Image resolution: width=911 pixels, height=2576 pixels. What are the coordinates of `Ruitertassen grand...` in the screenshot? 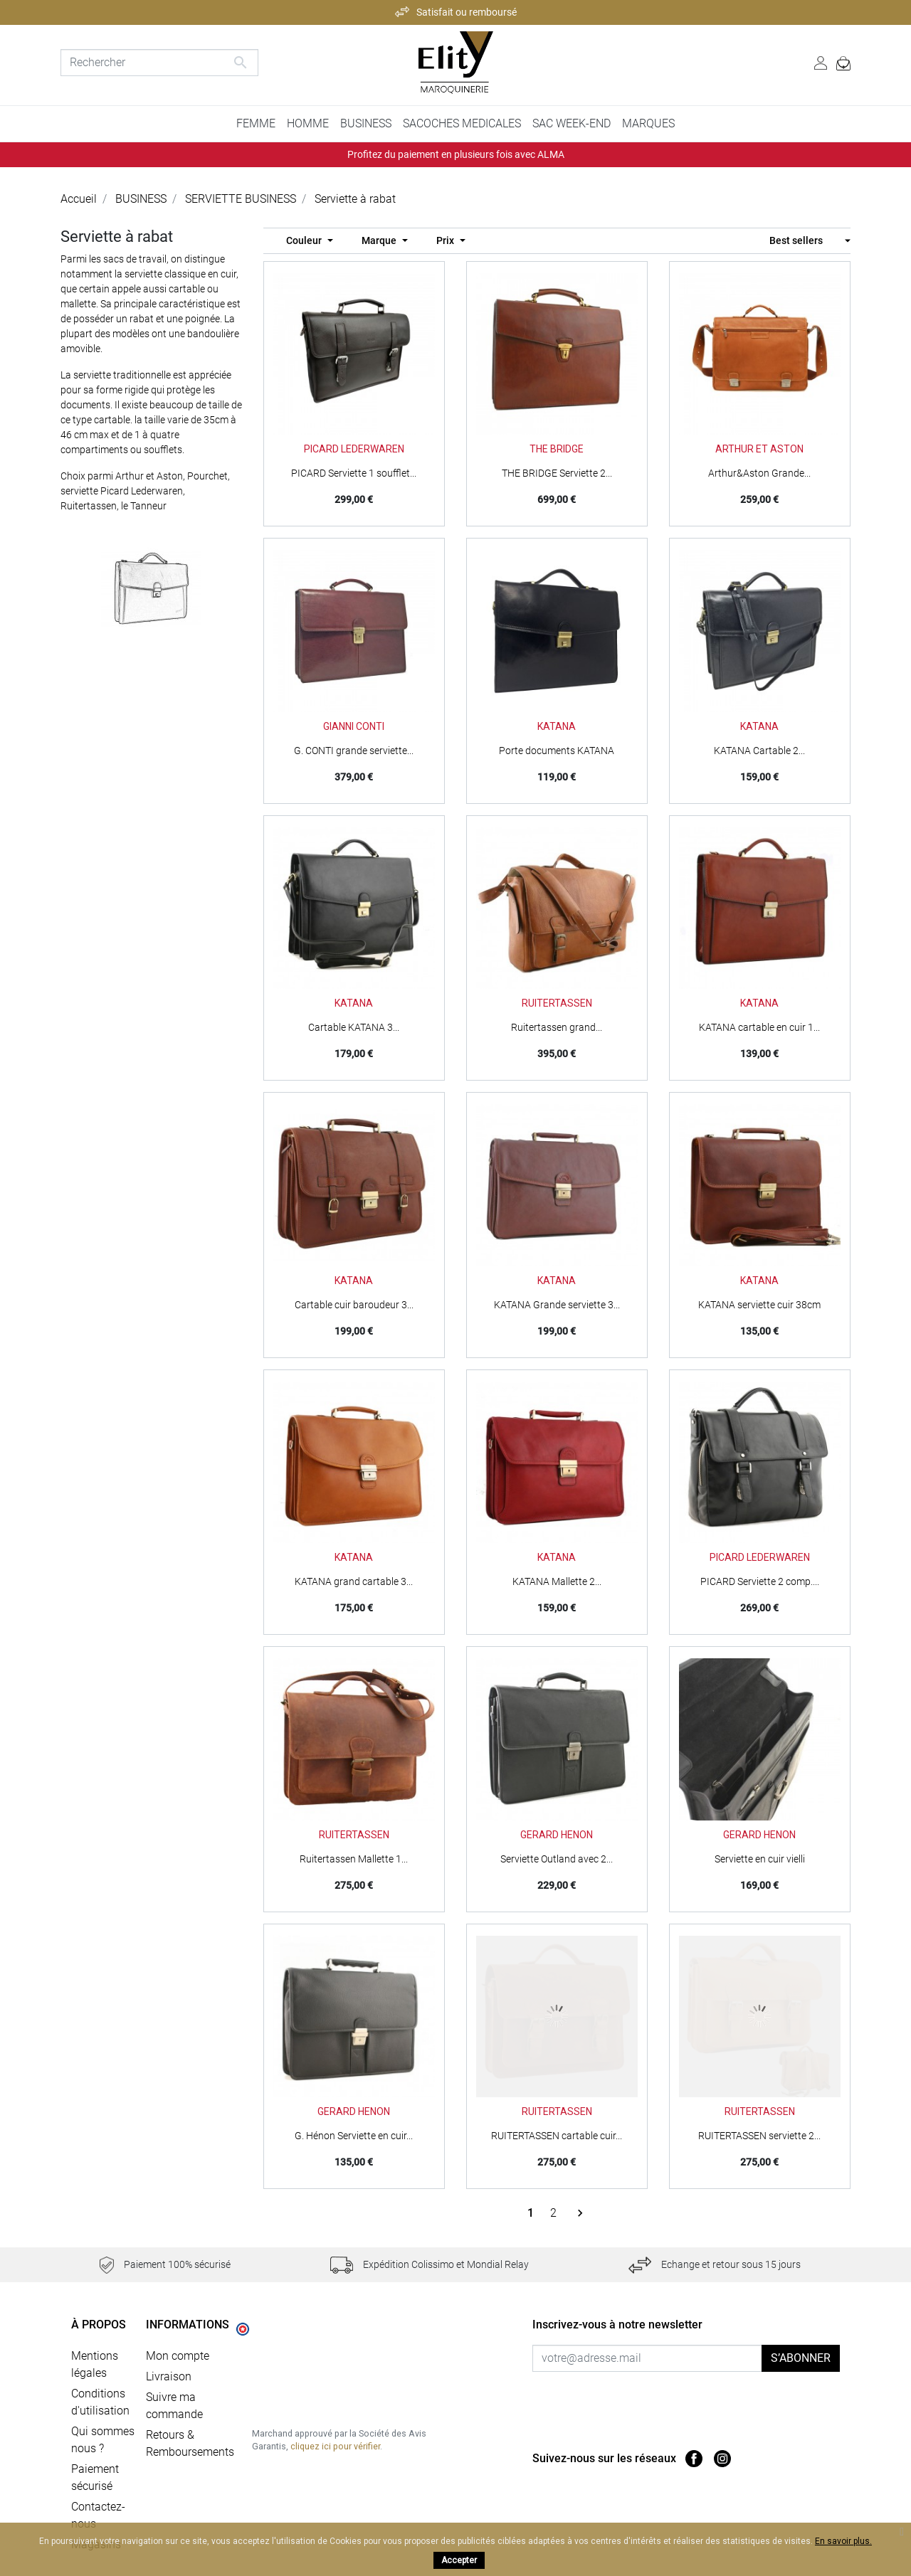 It's located at (556, 1027).